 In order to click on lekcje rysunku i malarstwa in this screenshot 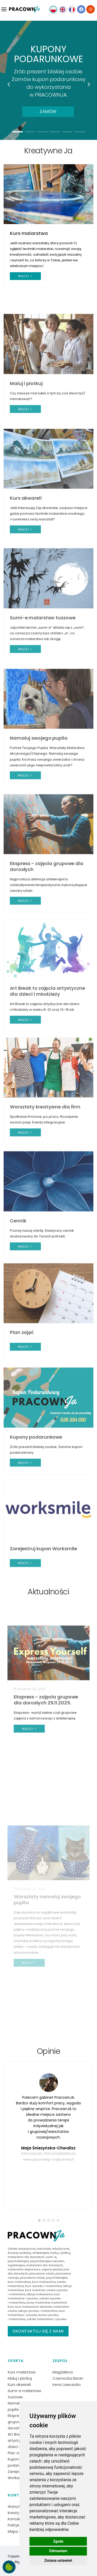, I will do `click(37, 2311)`.